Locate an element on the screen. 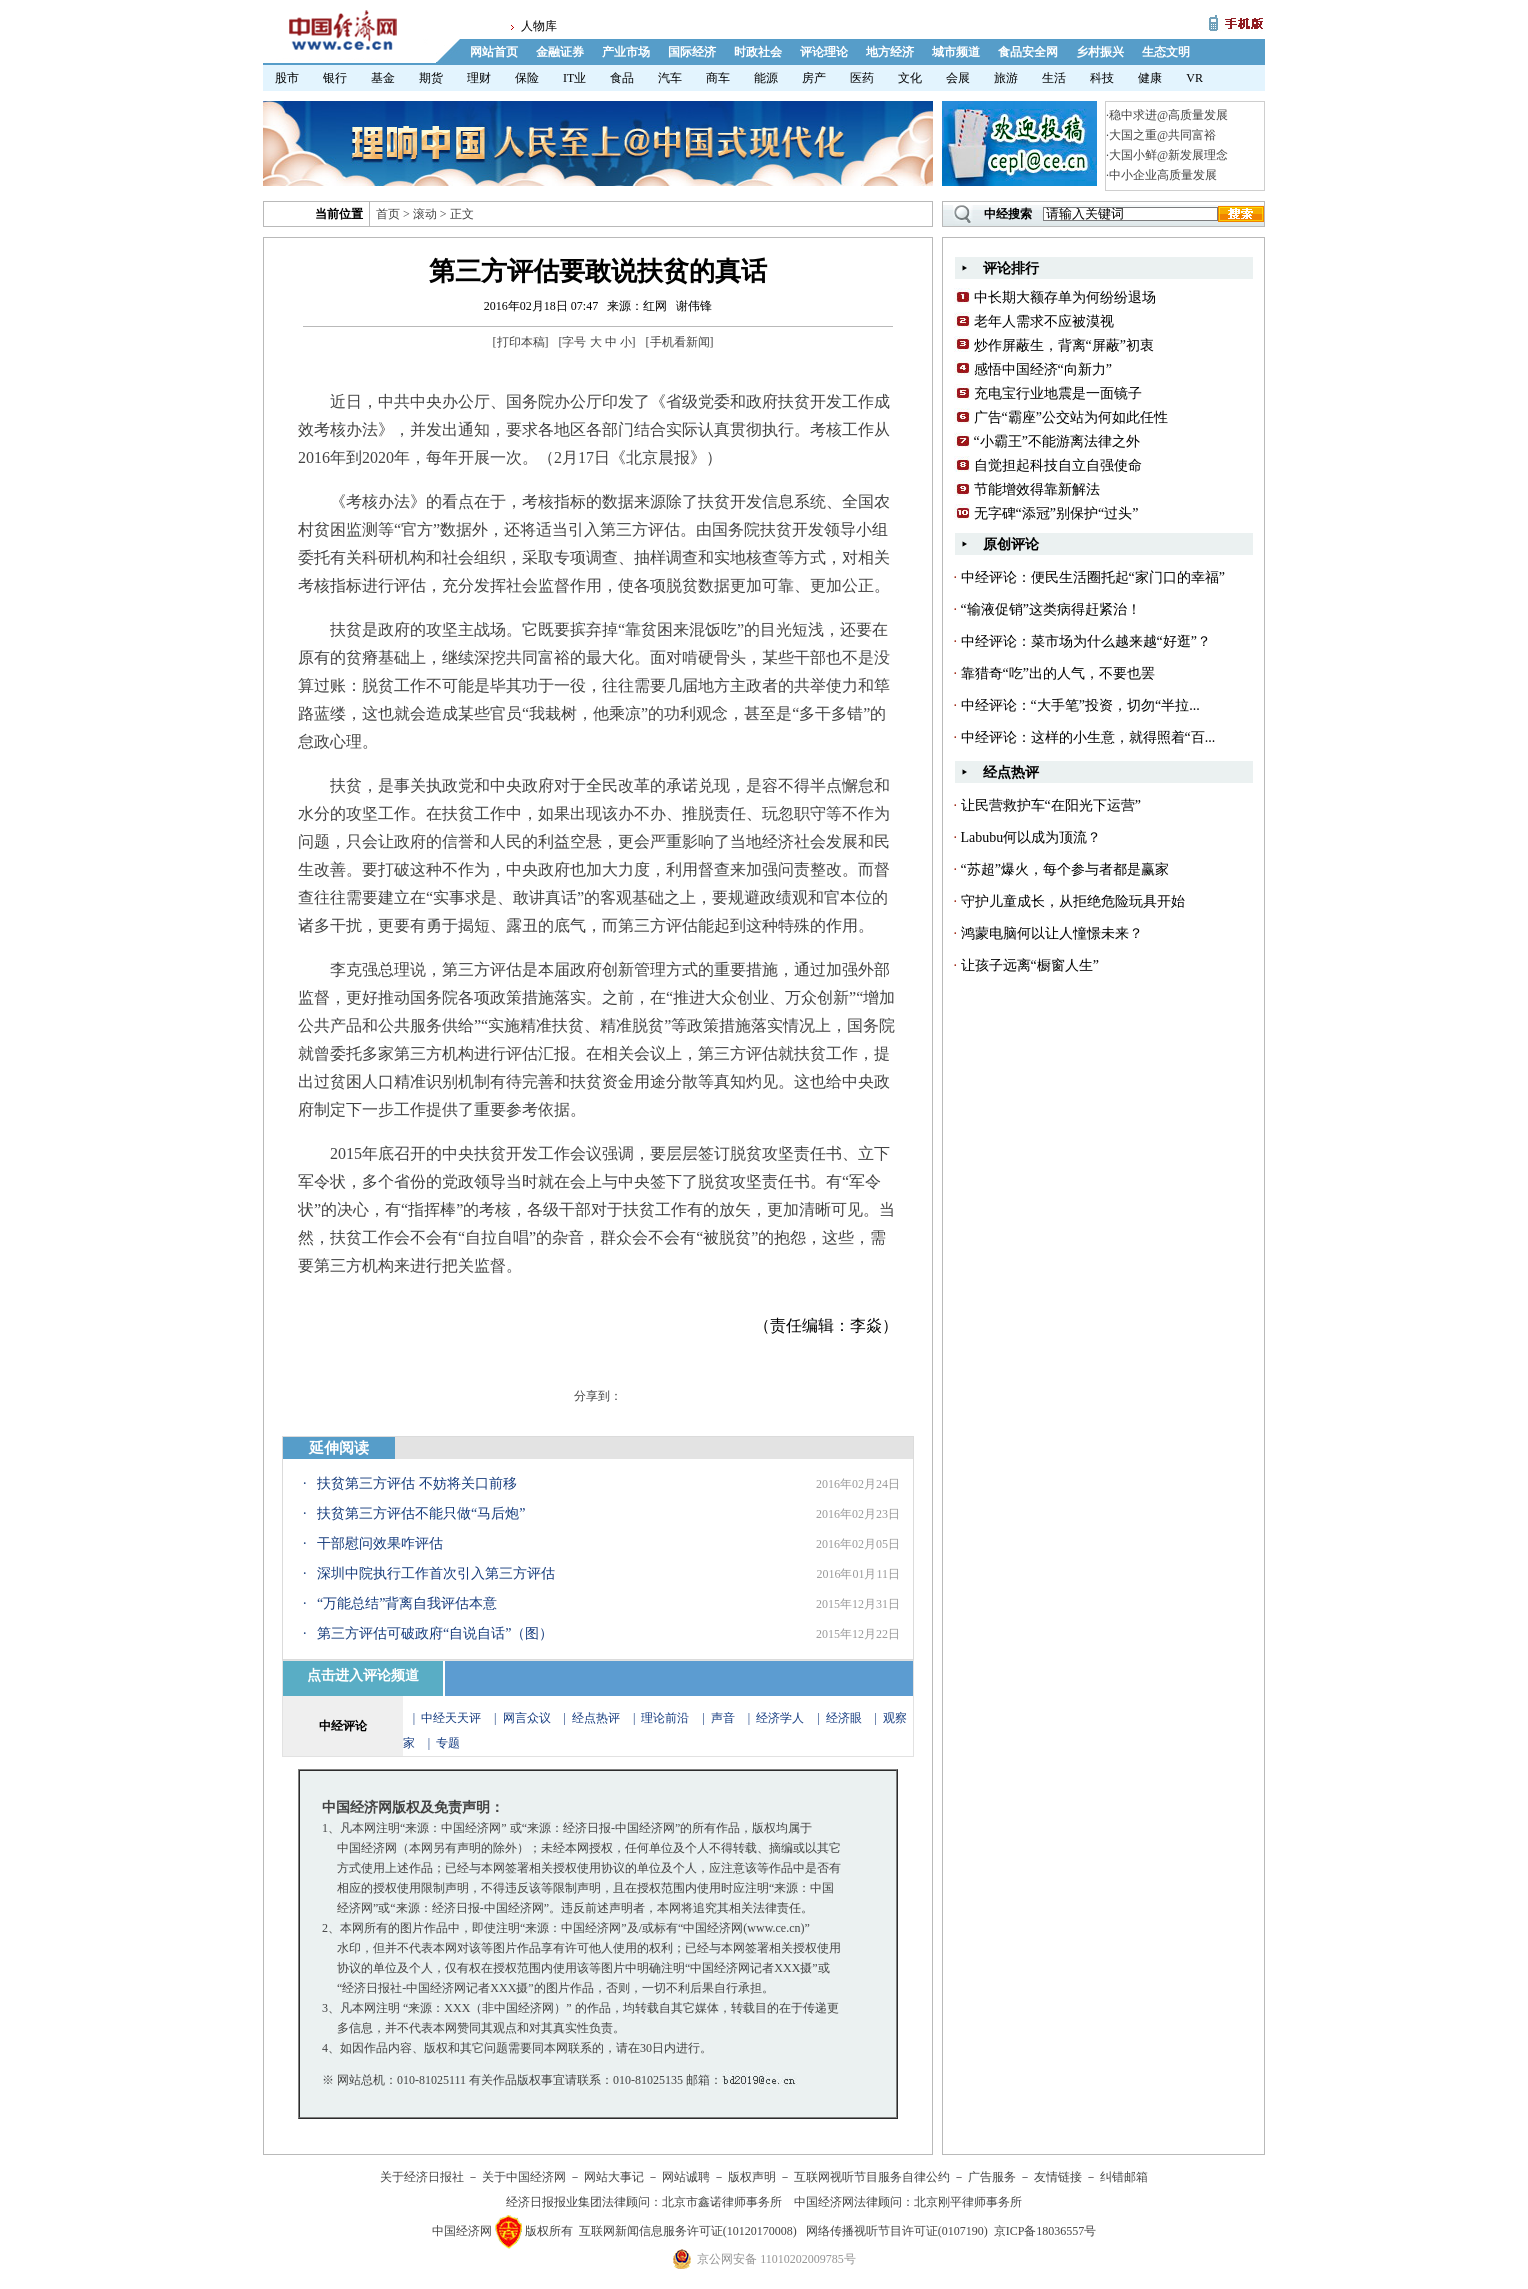 This screenshot has height=2289, width=1528. 打印本稿 is located at coordinates (521, 342).